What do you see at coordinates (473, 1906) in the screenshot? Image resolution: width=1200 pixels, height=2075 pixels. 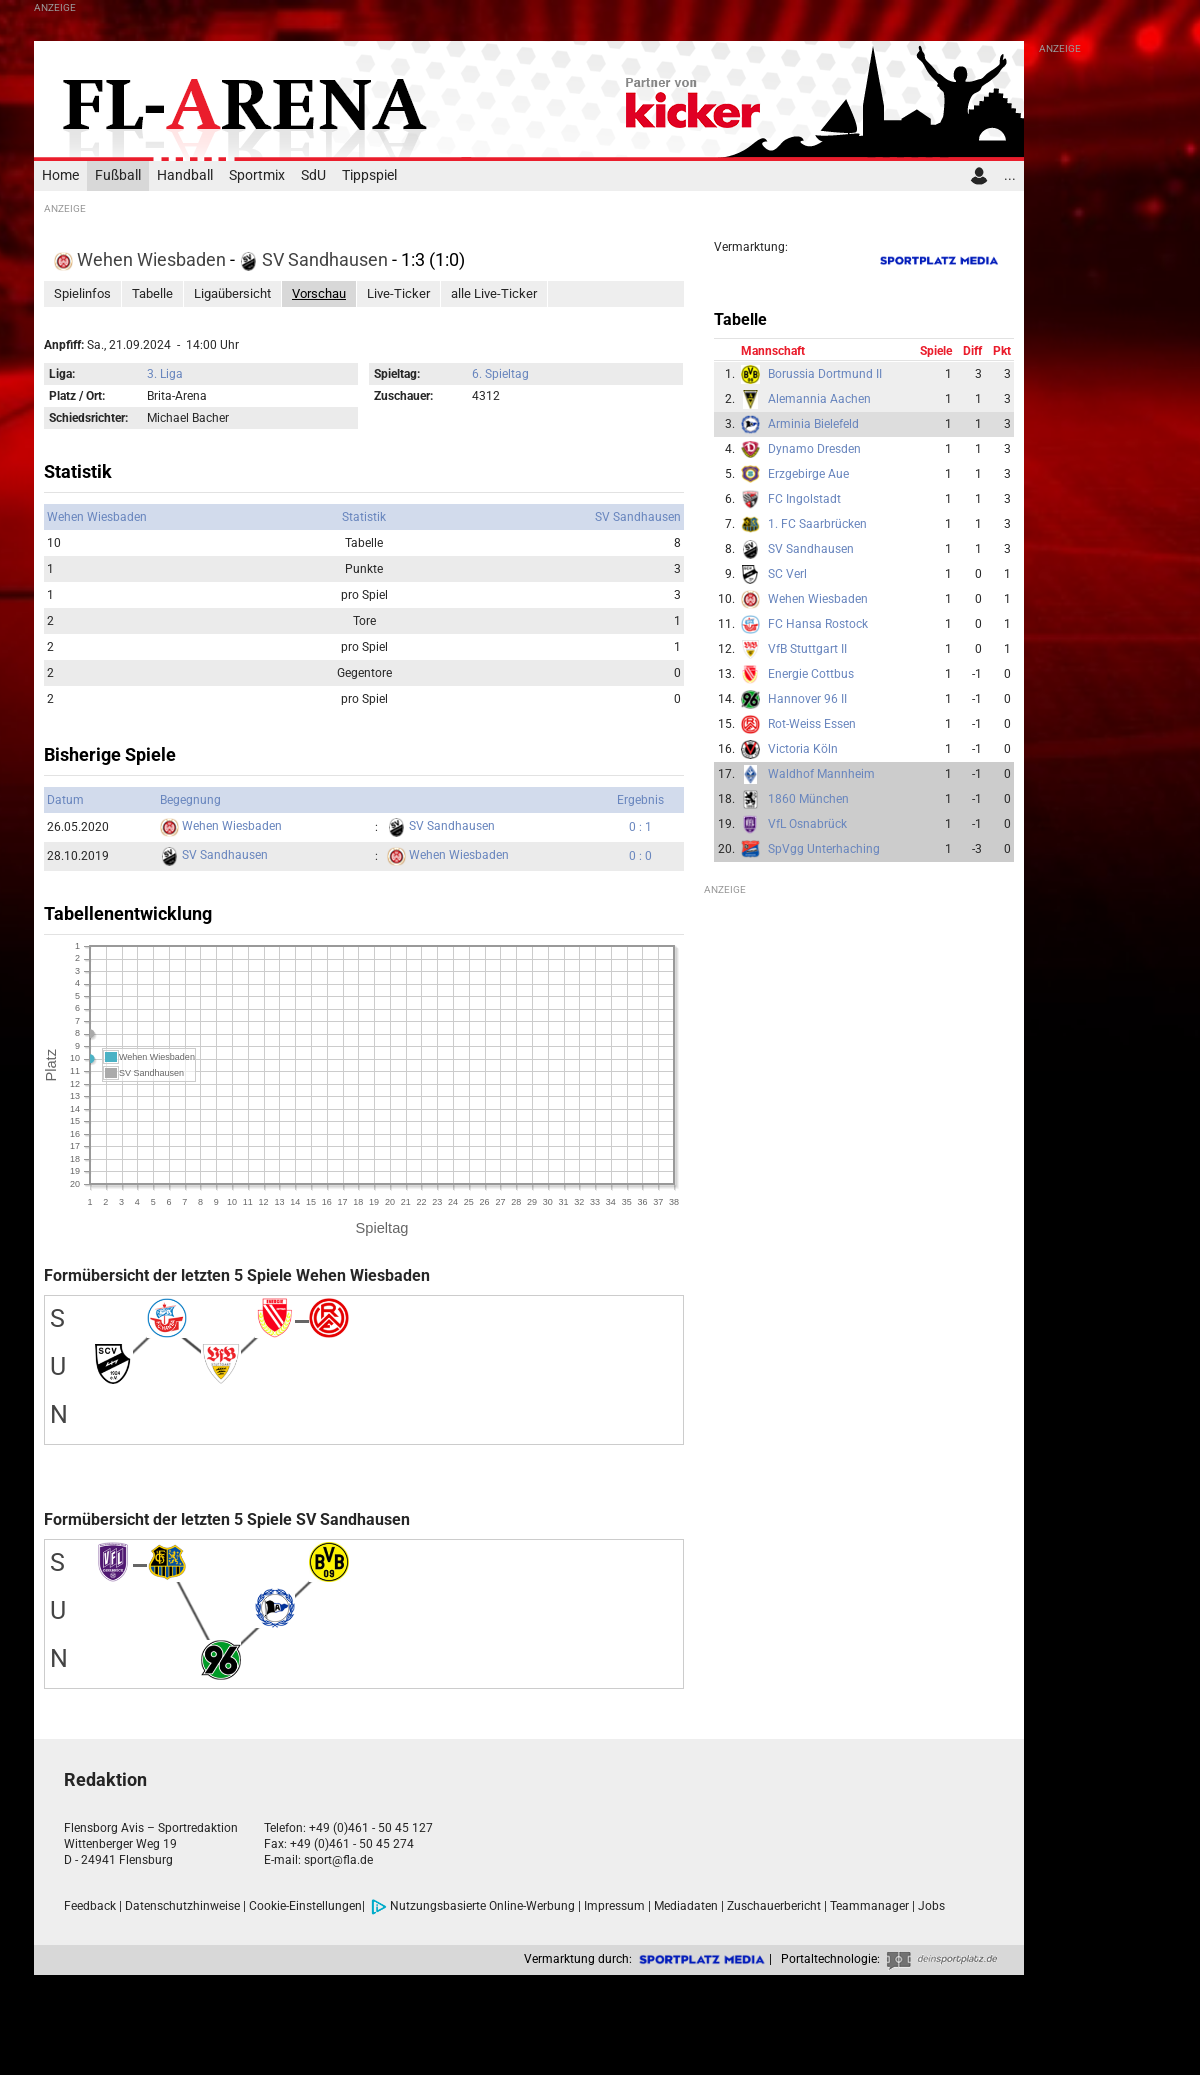 I see `Nutzungsbasierte Online-Werbung` at bounding box center [473, 1906].